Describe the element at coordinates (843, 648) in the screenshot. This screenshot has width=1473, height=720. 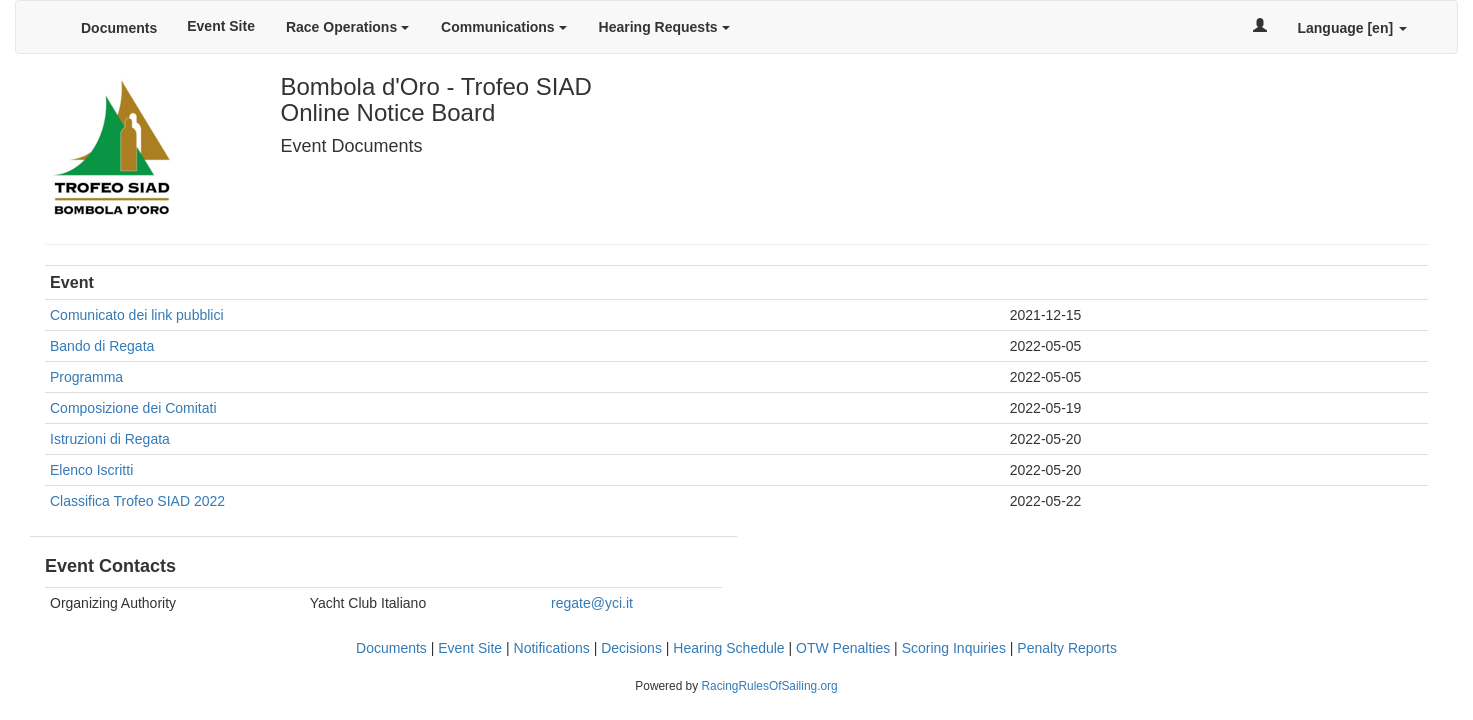
I see `OTW Penalties` at that location.